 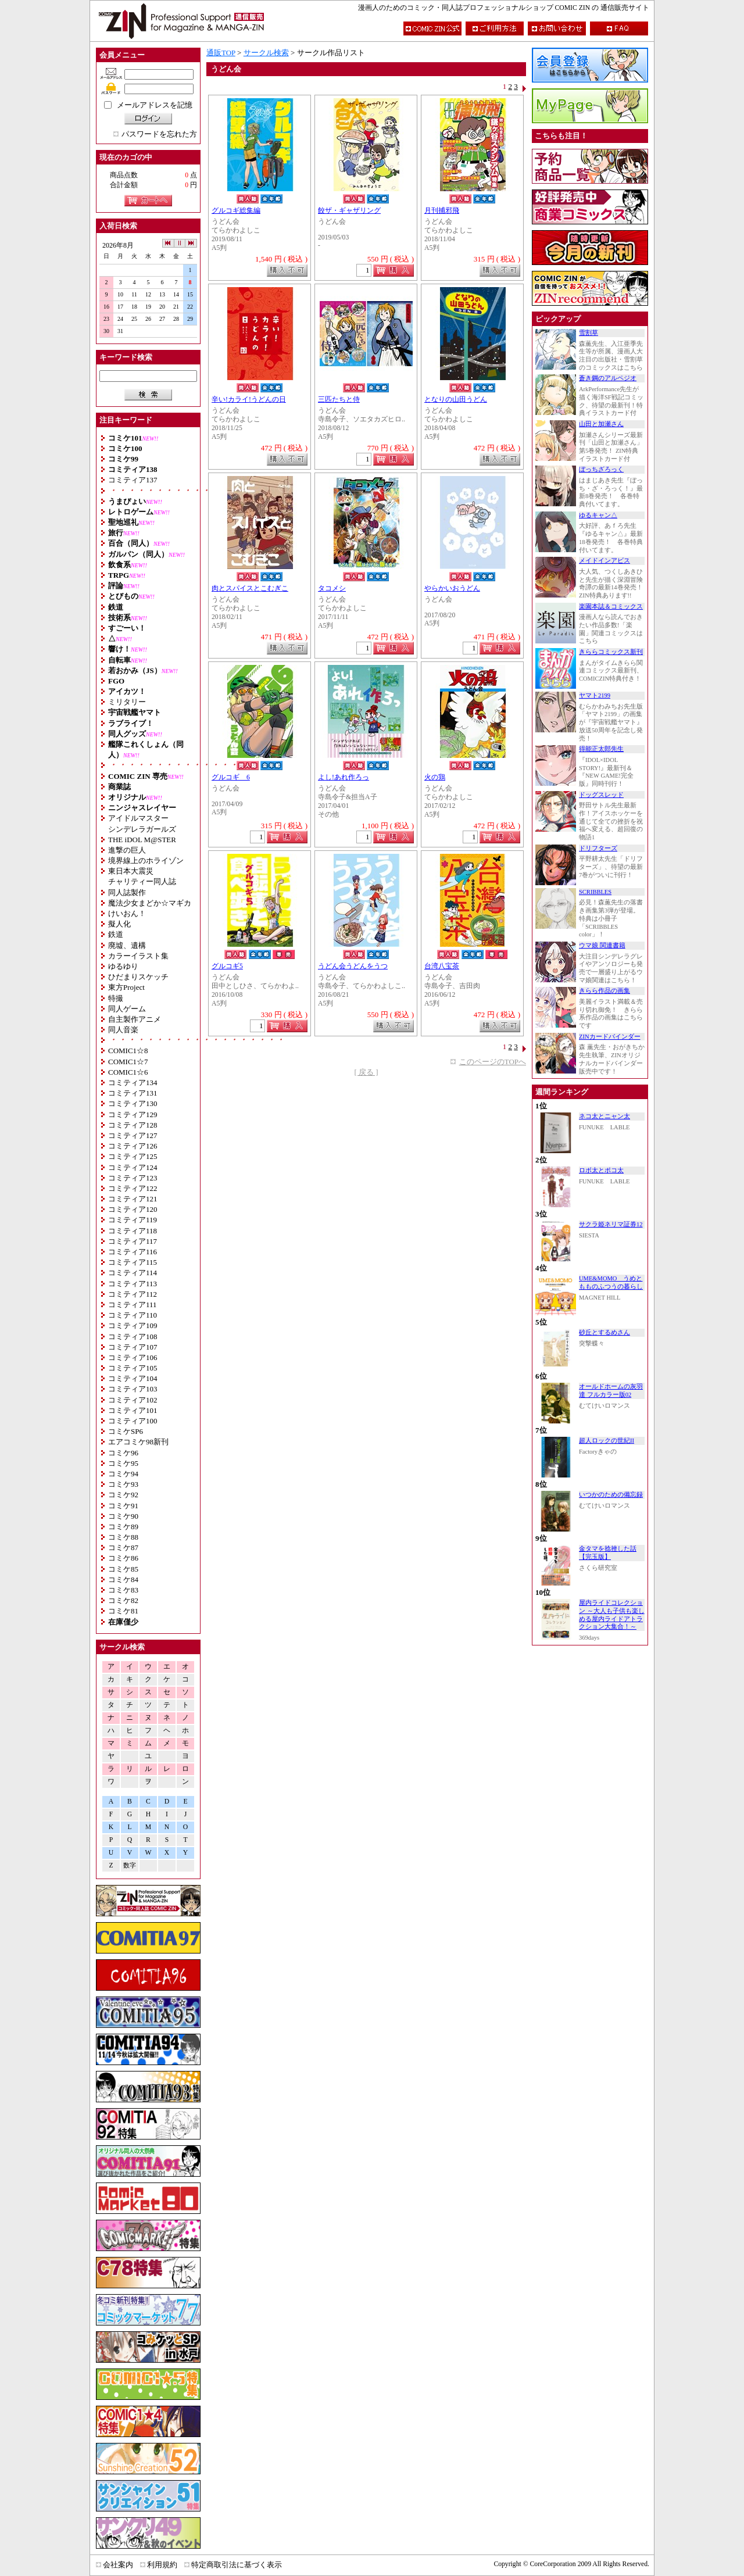 I want to click on 辛い!カライ!うどんの日, so click(x=249, y=399).